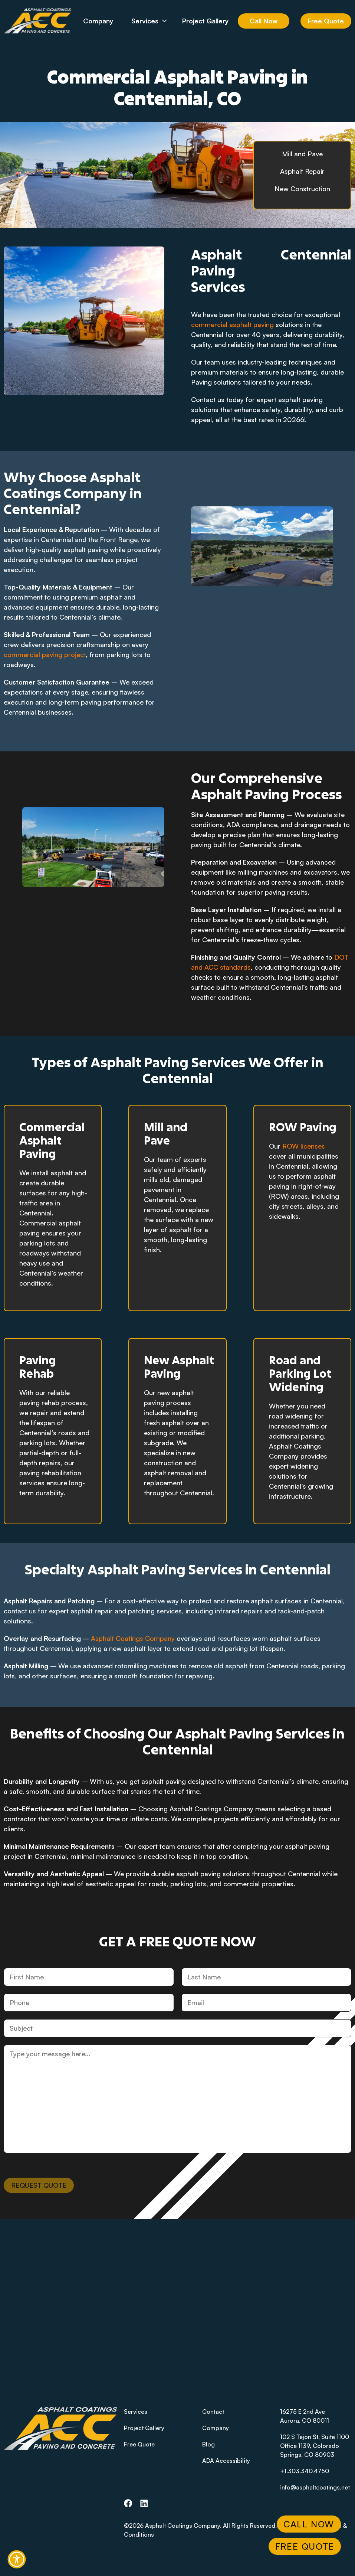 The height and width of the screenshot is (2576, 355). What do you see at coordinates (304, 2471) in the screenshot?
I see `+1.303.340.4750` at bounding box center [304, 2471].